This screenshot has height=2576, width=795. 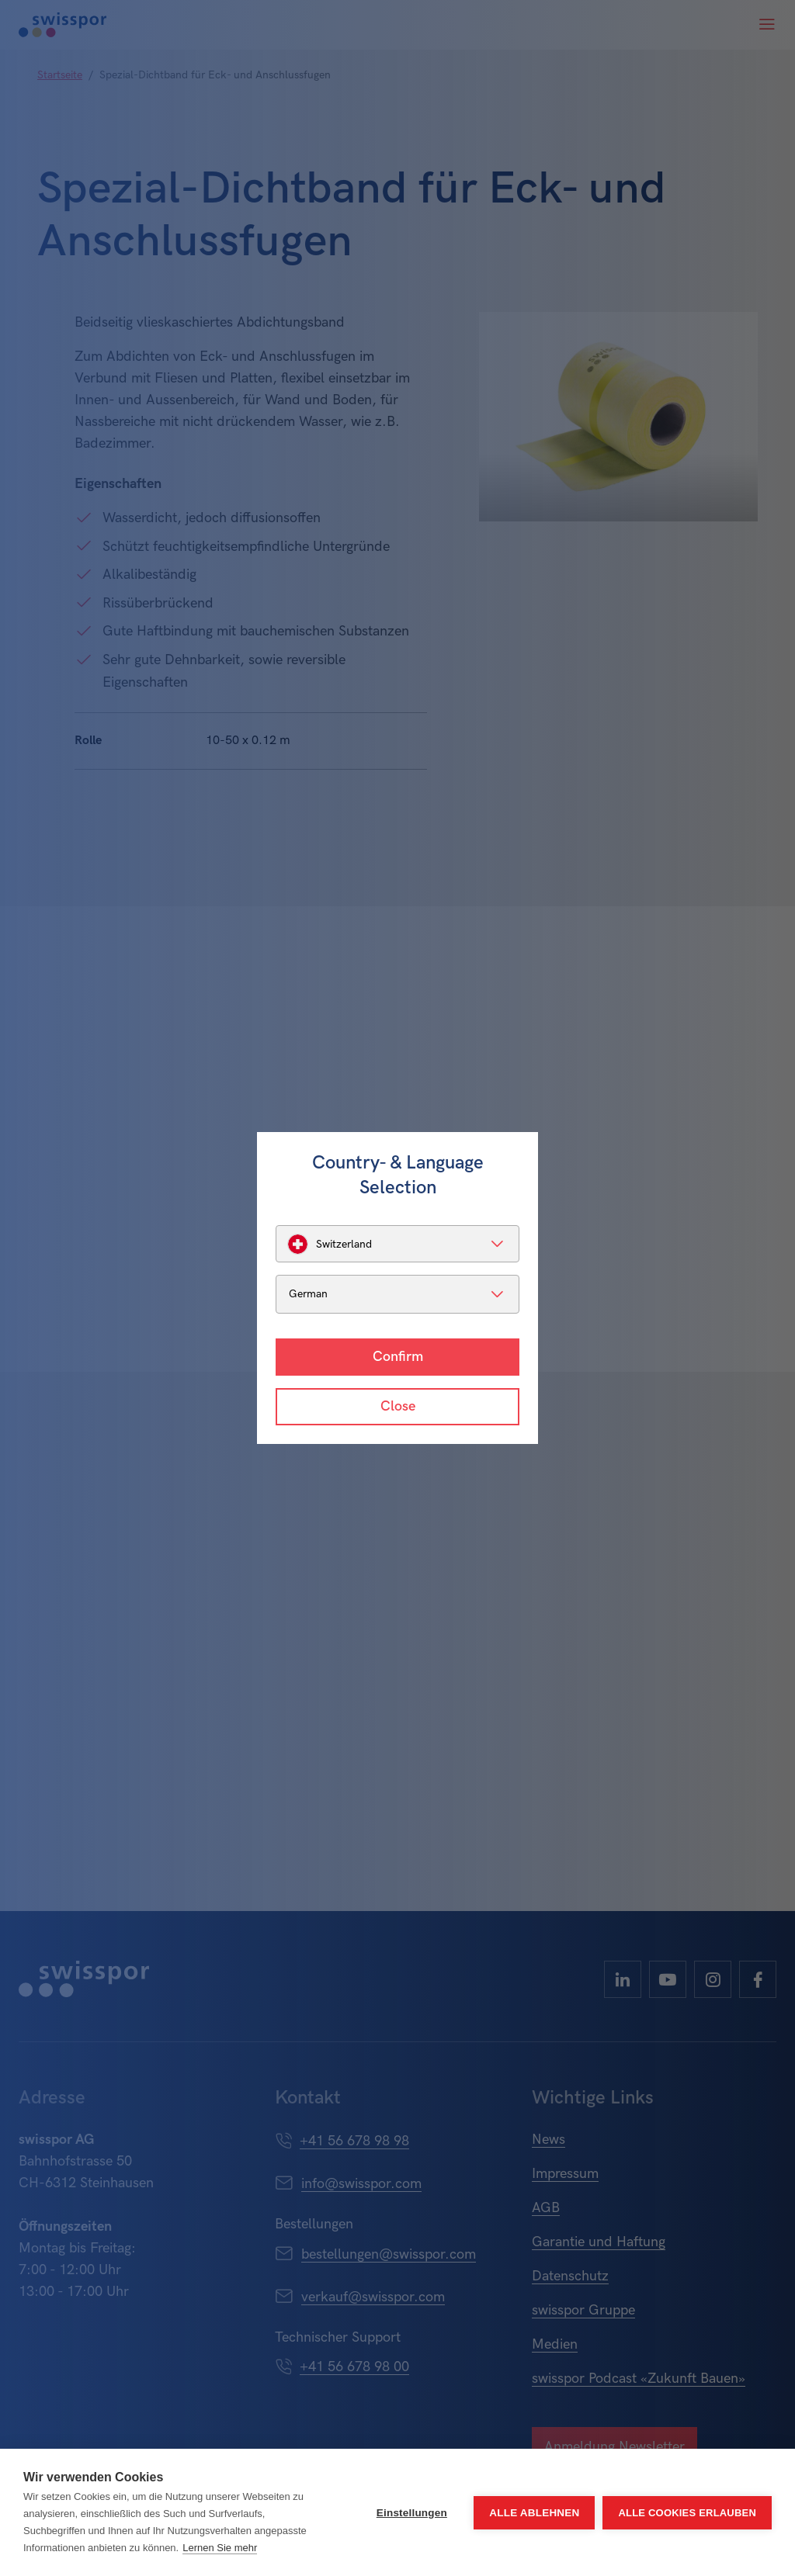 I want to click on Alle Cookies erlauben, so click(x=687, y=2513).